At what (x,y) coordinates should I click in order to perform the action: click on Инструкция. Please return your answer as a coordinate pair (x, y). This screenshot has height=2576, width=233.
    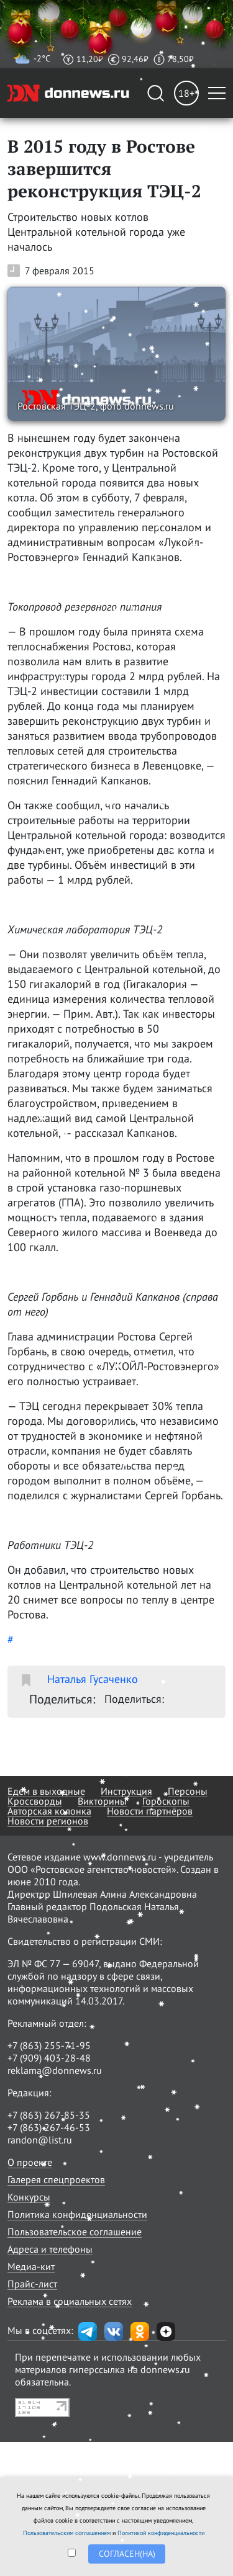
    Looking at the image, I should click on (126, 1791).